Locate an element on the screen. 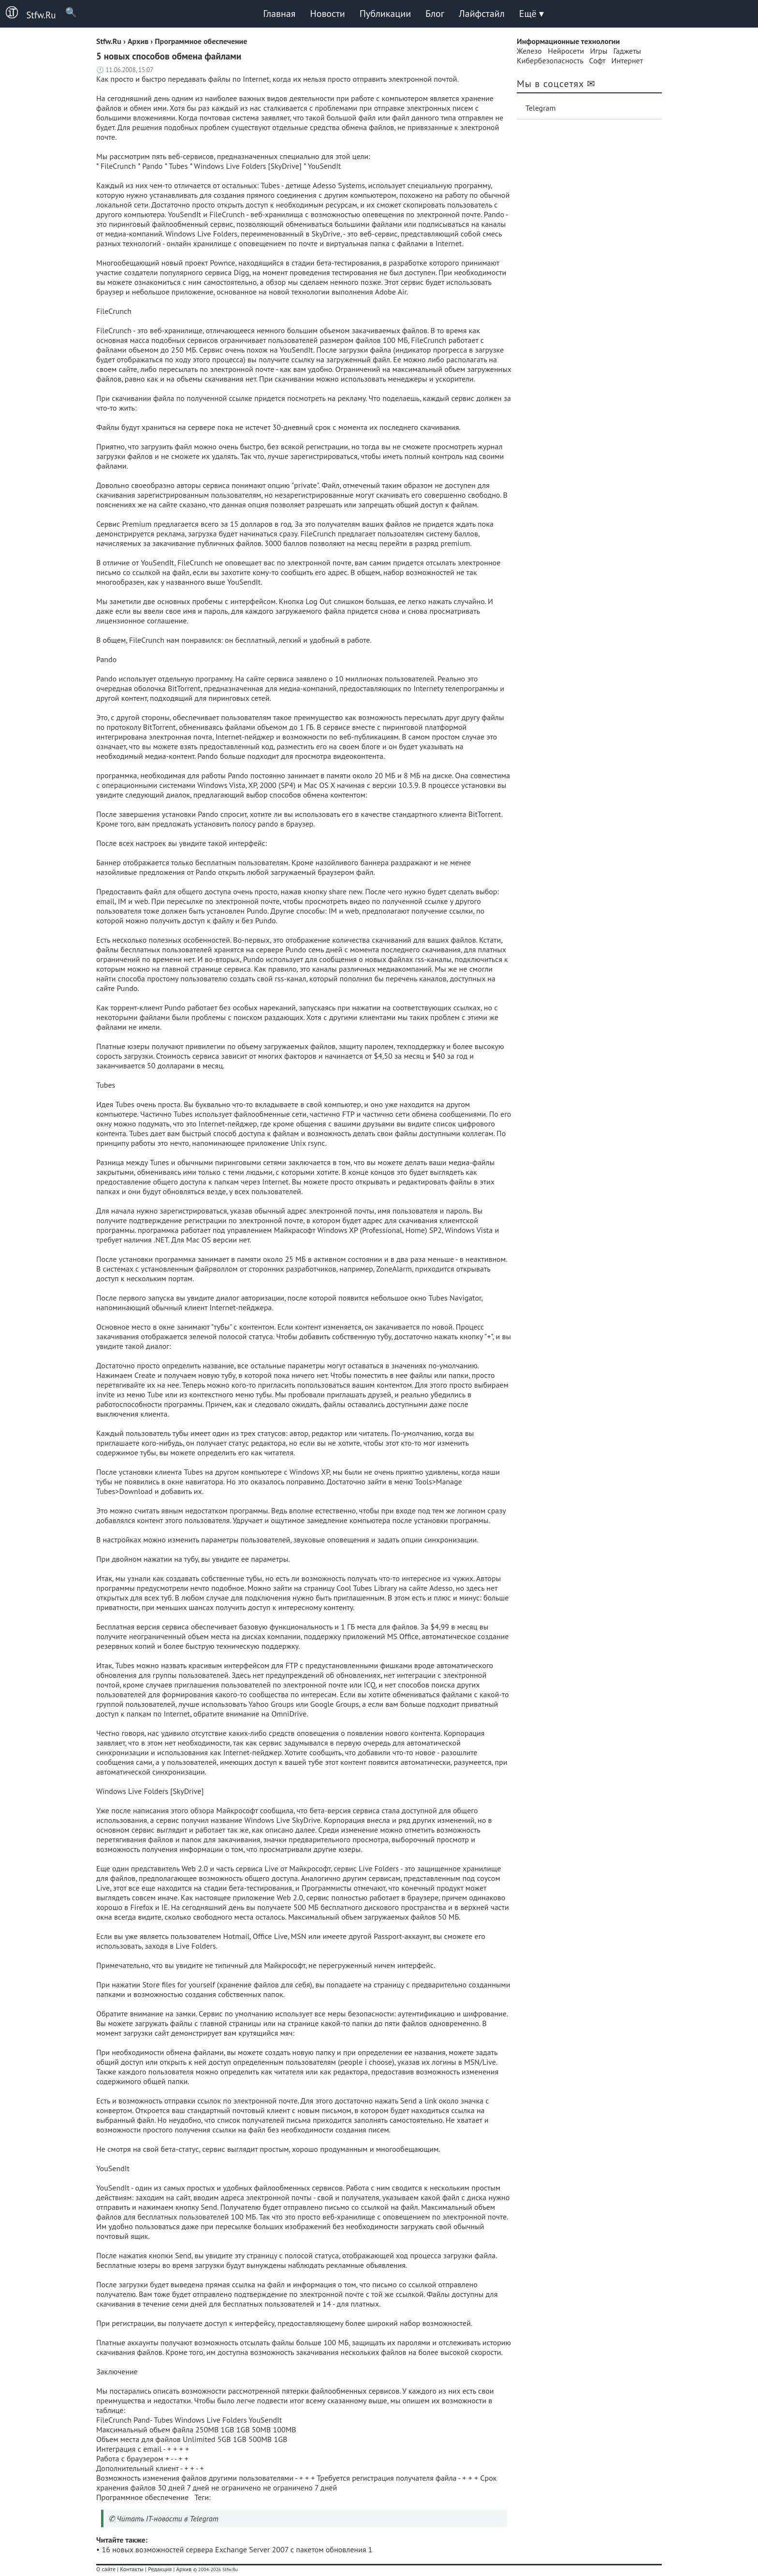 Image resolution: width=758 pixels, height=2576 pixels. Редакция is located at coordinates (160, 2569).